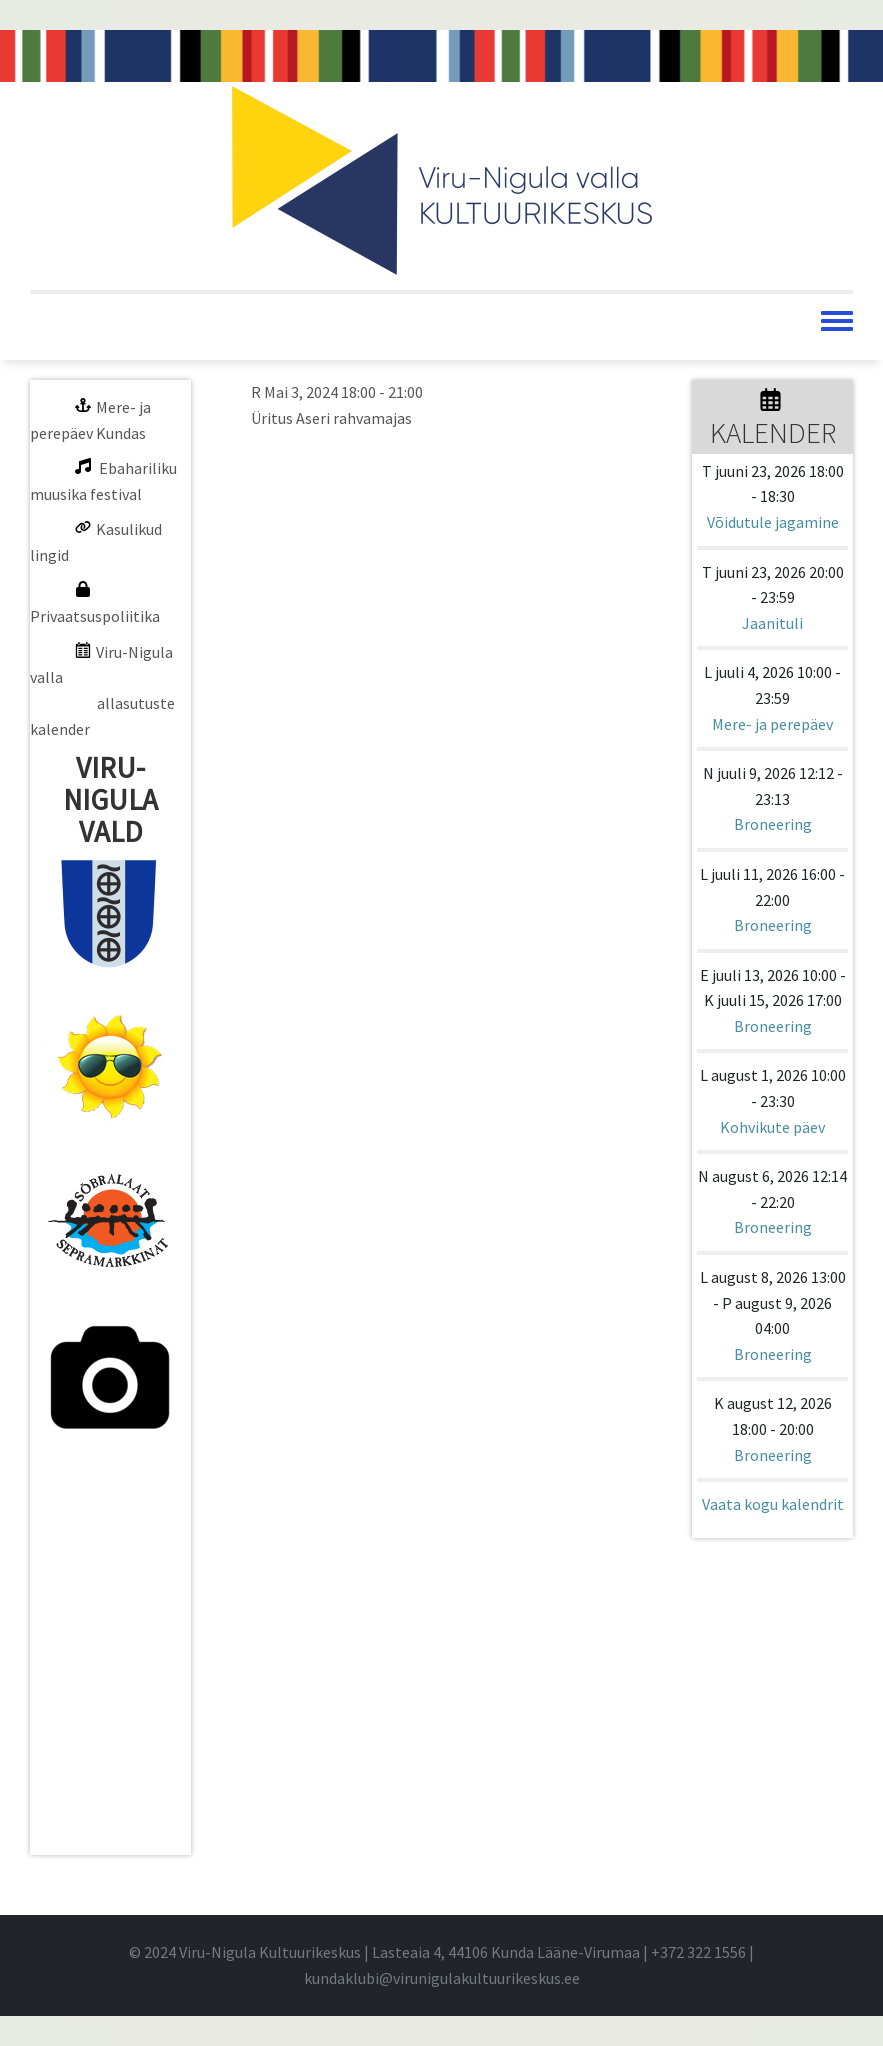  What do you see at coordinates (95, 616) in the screenshot?
I see `Privaatsuspoliitika` at bounding box center [95, 616].